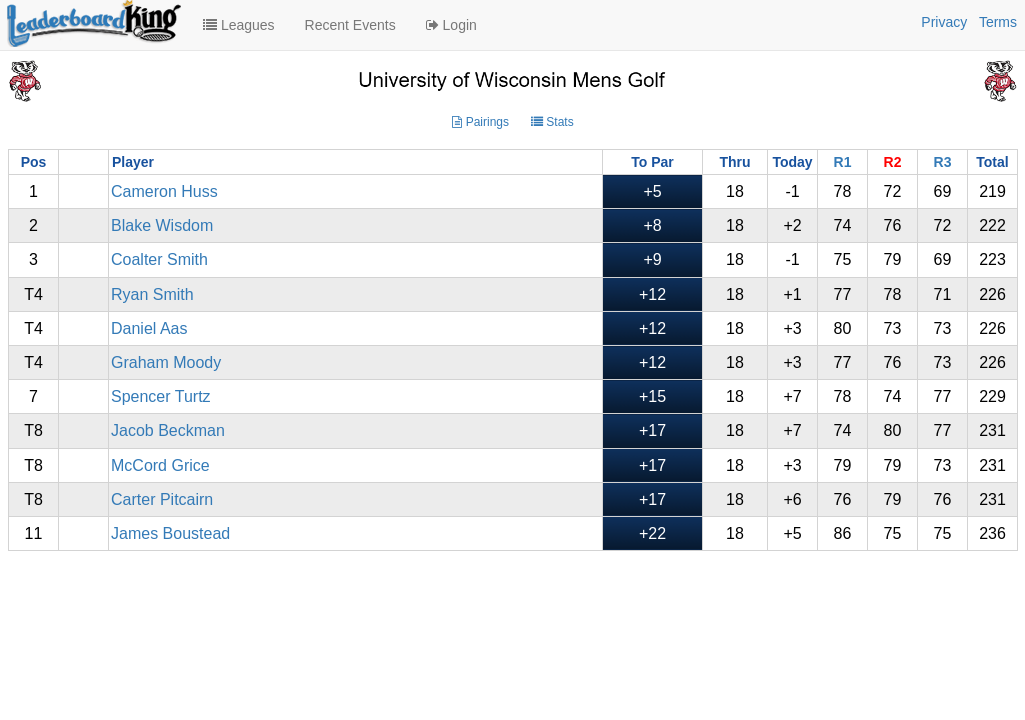  Describe the element at coordinates (152, 294) in the screenshot. I see `Ryan Smith` at that location.